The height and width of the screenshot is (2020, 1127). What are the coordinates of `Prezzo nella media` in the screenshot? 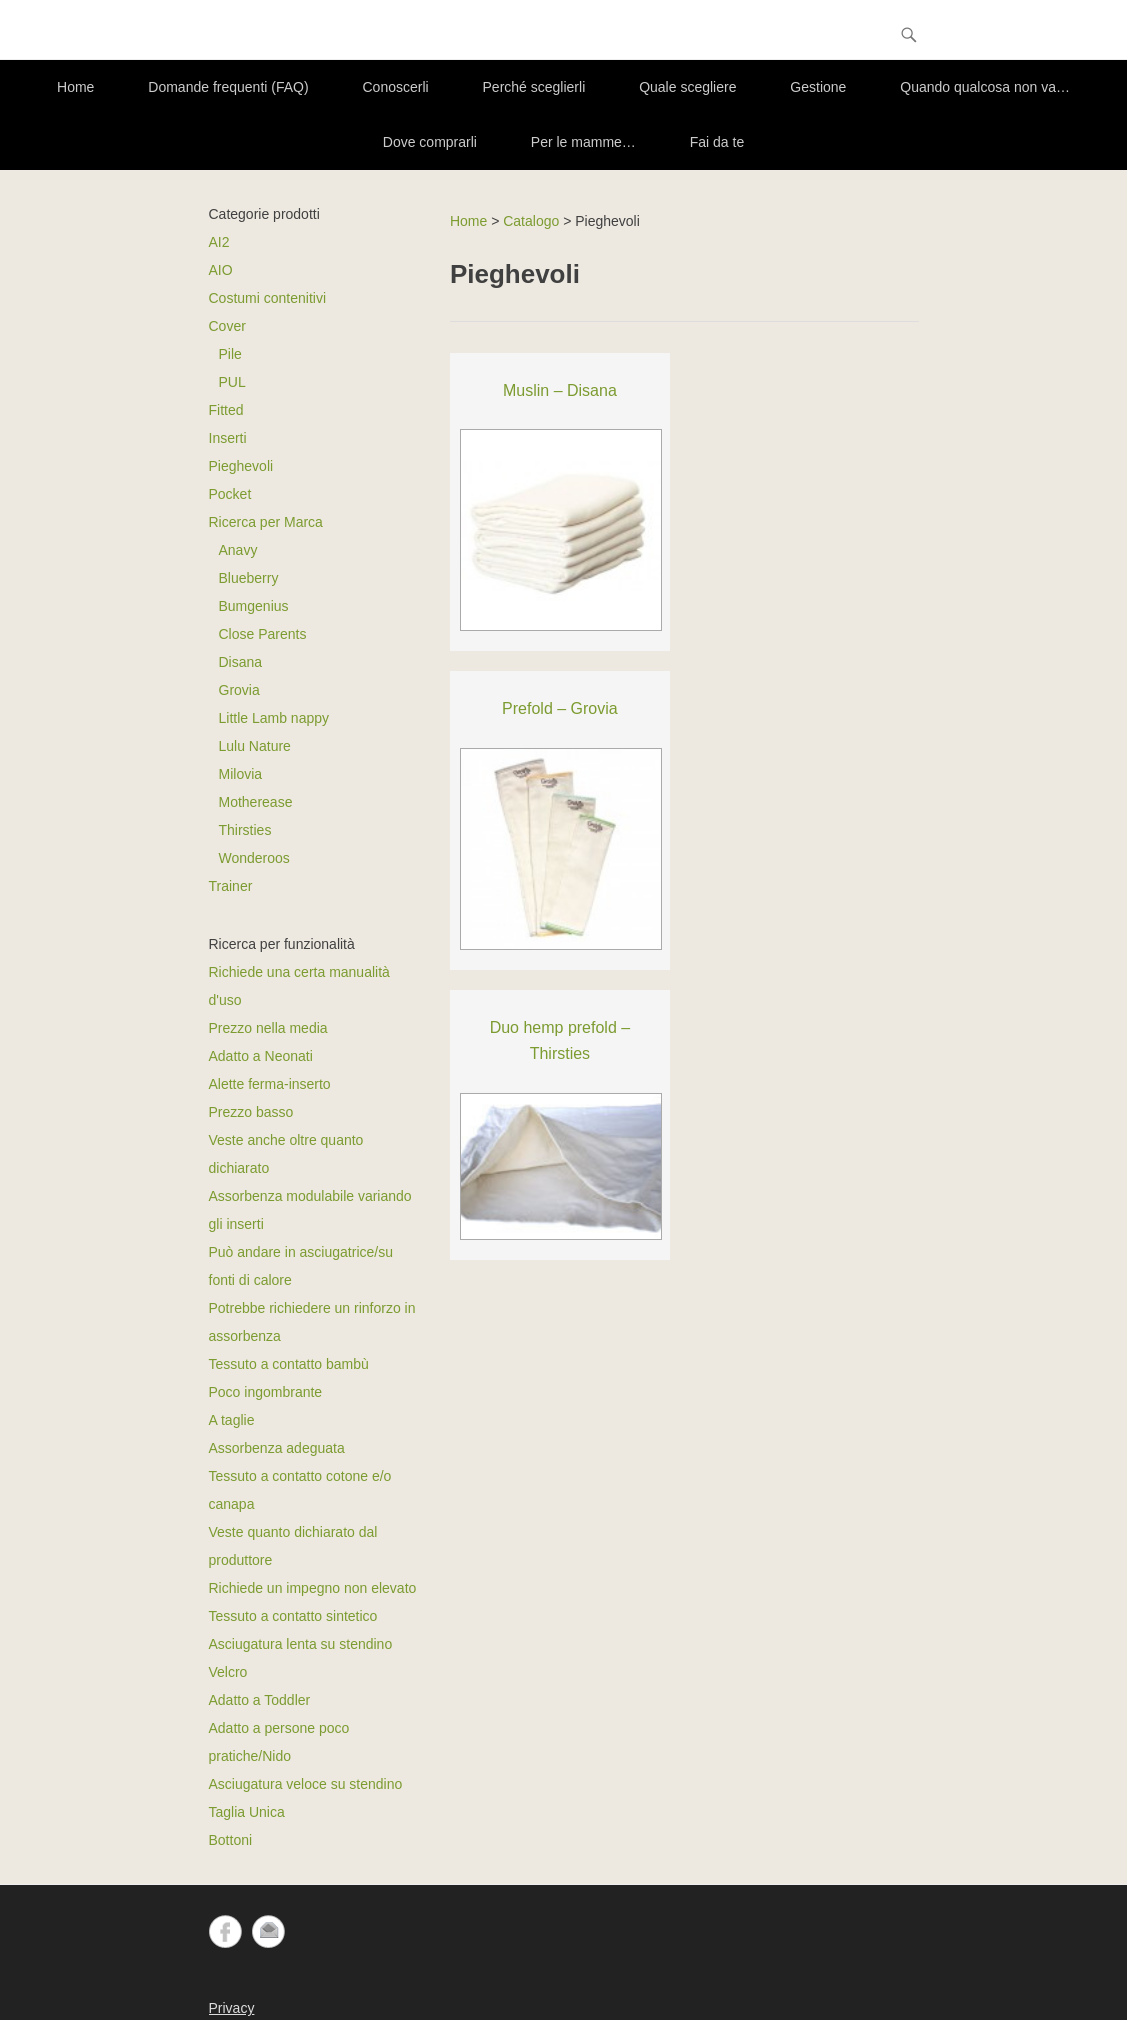 It's located at (268, 1028).